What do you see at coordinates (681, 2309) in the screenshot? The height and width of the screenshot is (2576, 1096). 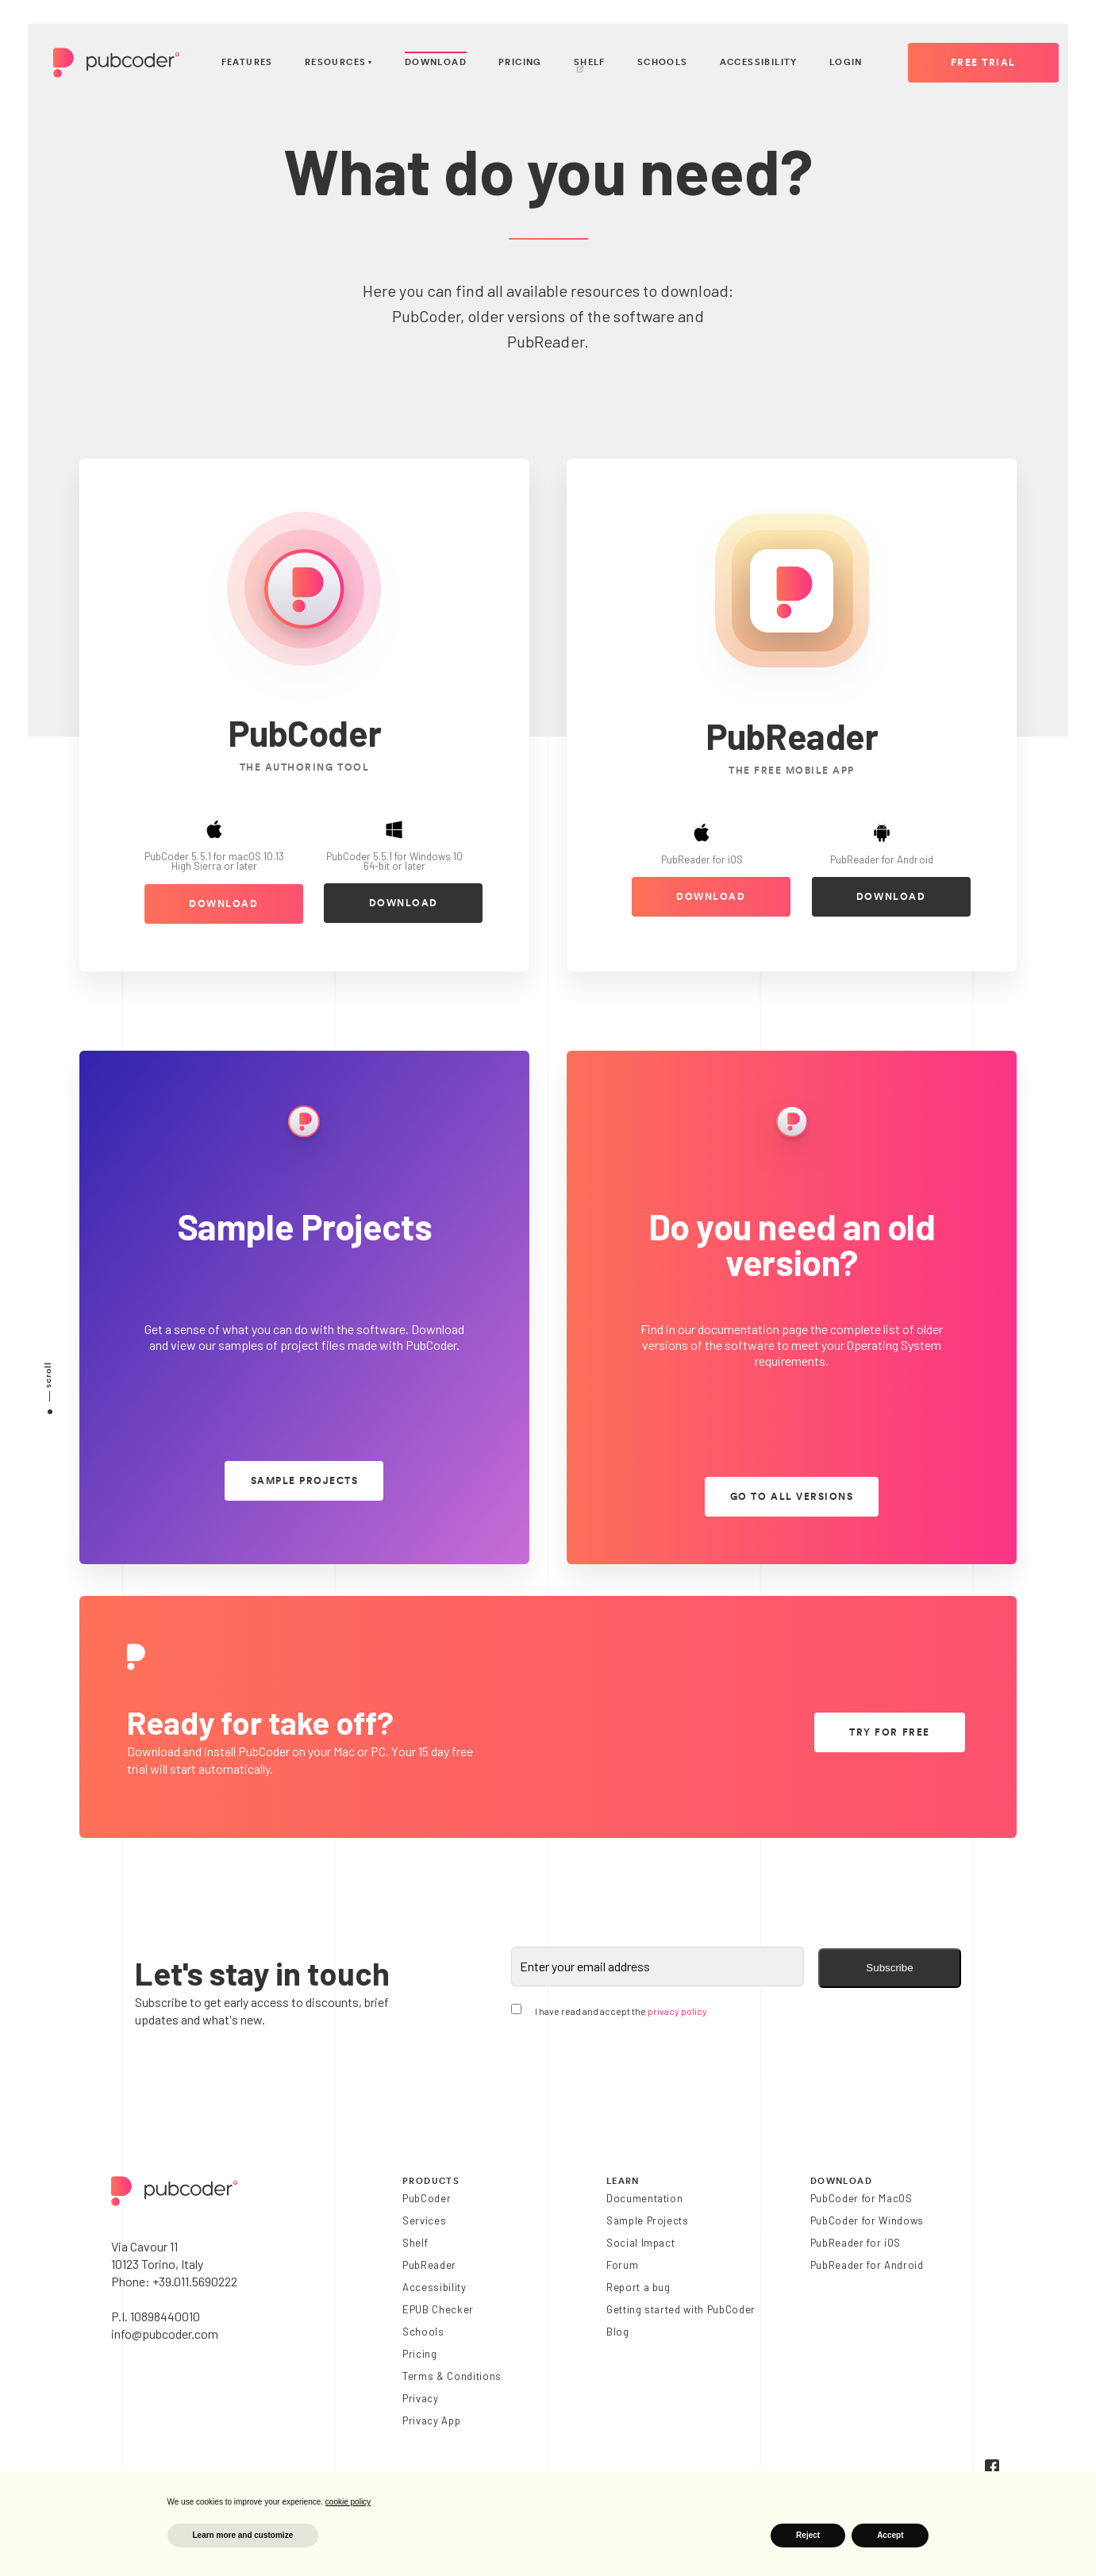 I see `Getting started with PubCoder` at bounding box center [681, 2309].